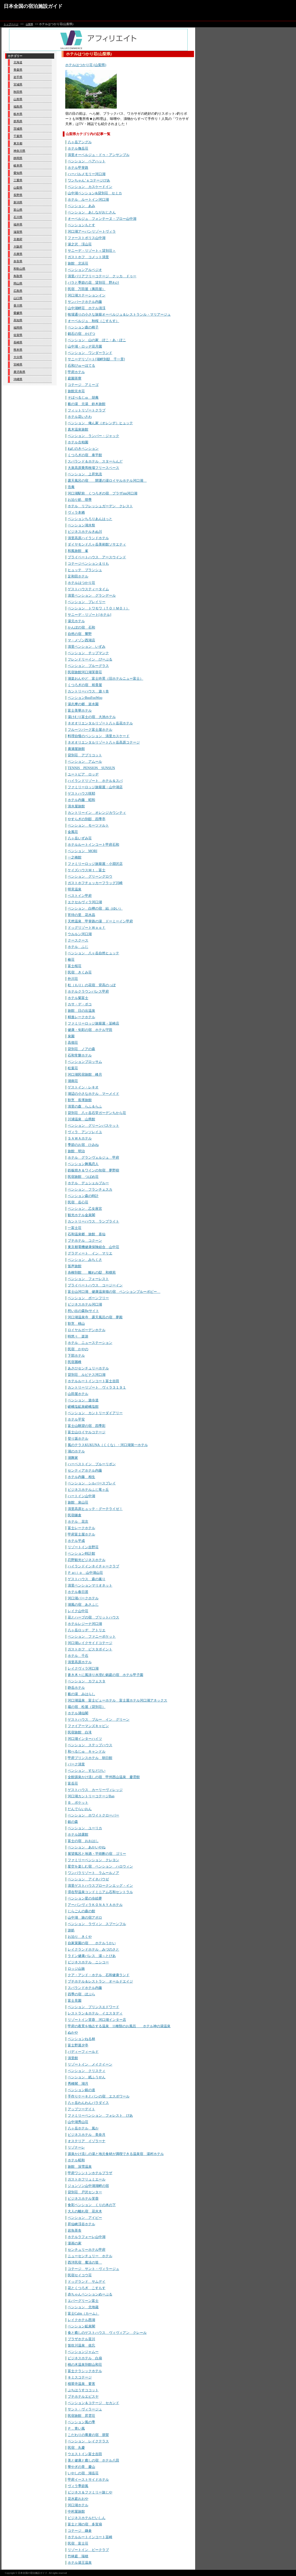  Describe the element at coordinates (83, 1547) in the screenshot. I see `リゾートイン吉野荘` at that location.